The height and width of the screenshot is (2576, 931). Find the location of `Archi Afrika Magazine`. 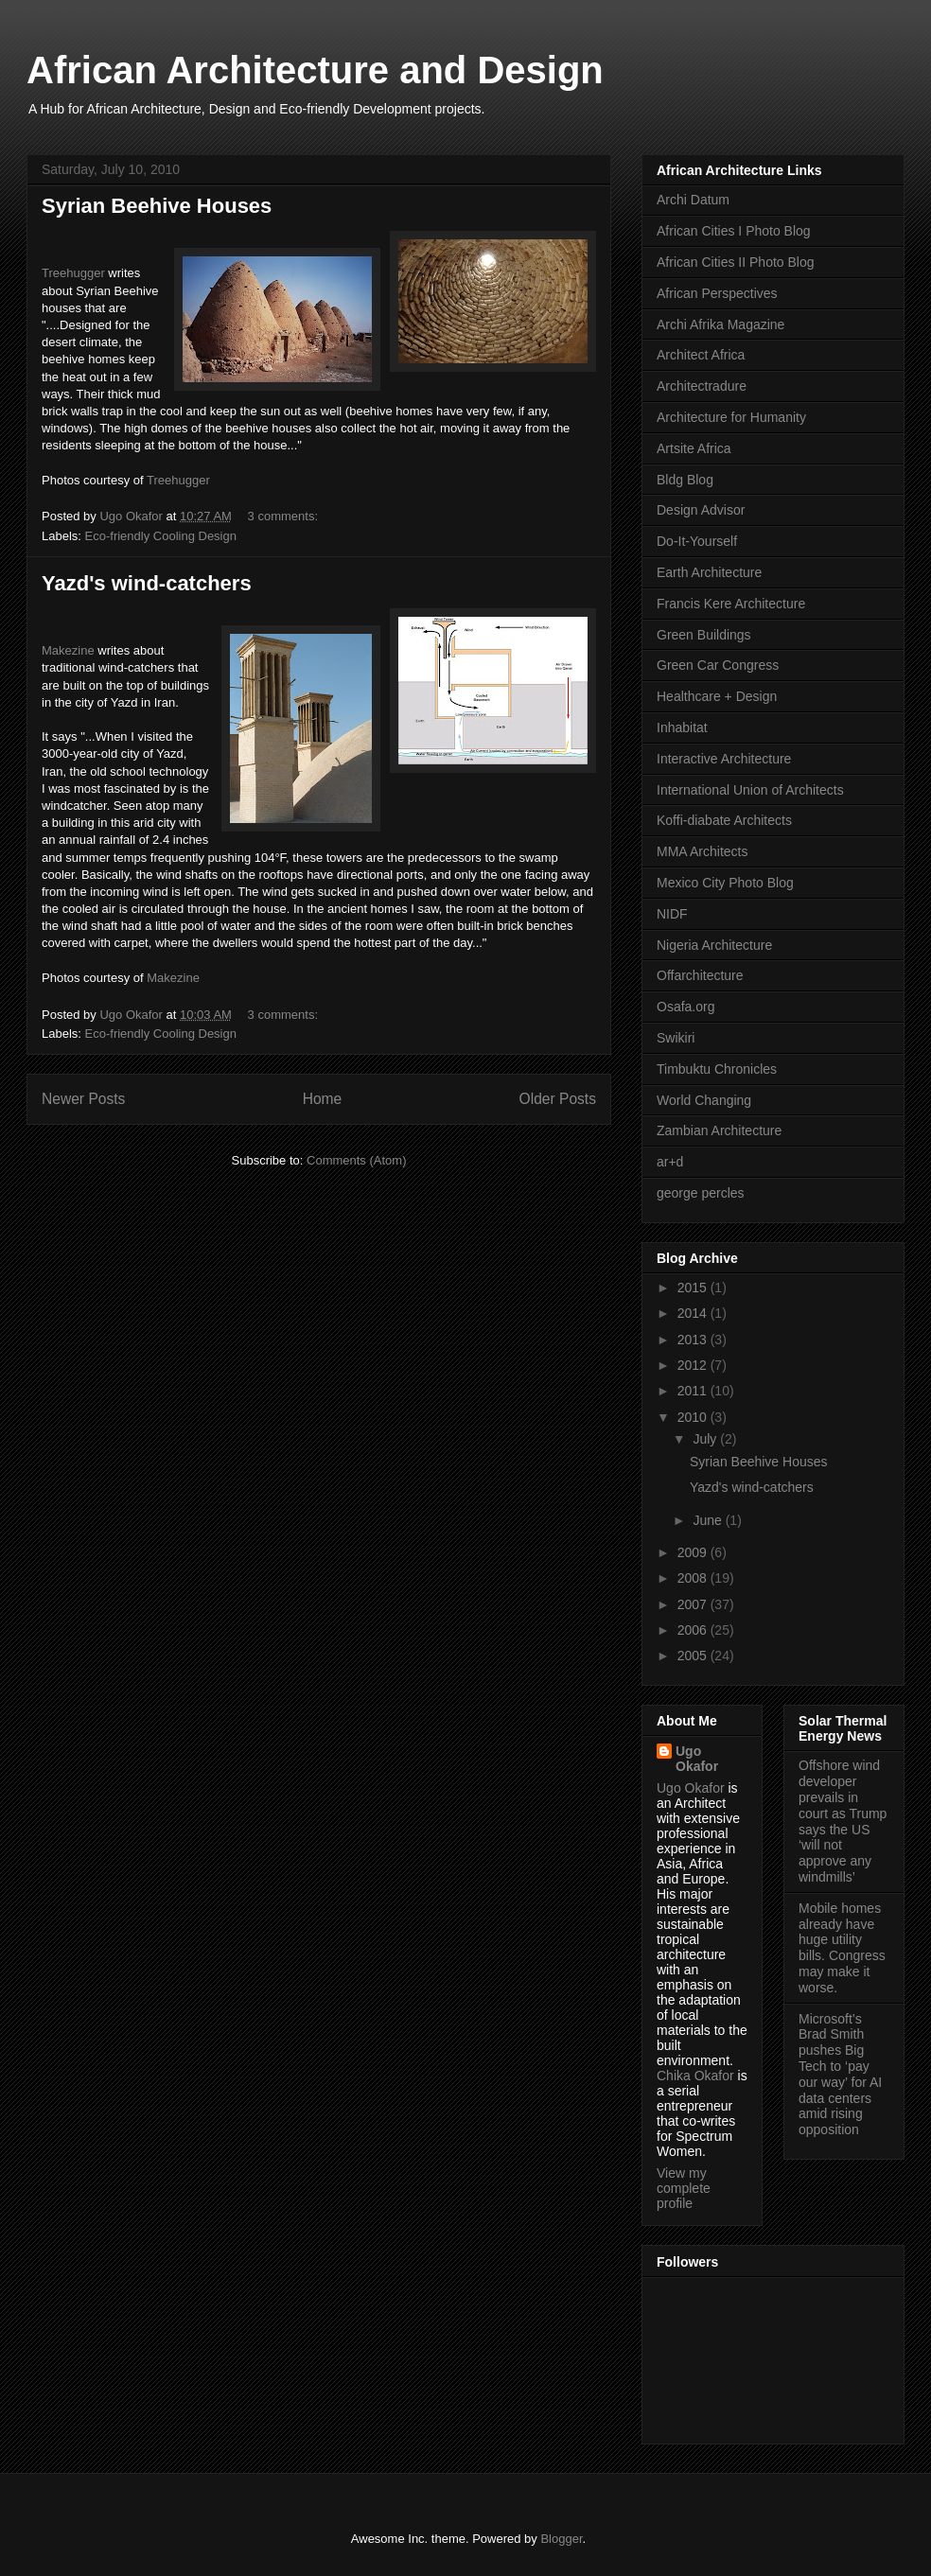

Archi Afrika Magazine is located at coordinates (720, 324).